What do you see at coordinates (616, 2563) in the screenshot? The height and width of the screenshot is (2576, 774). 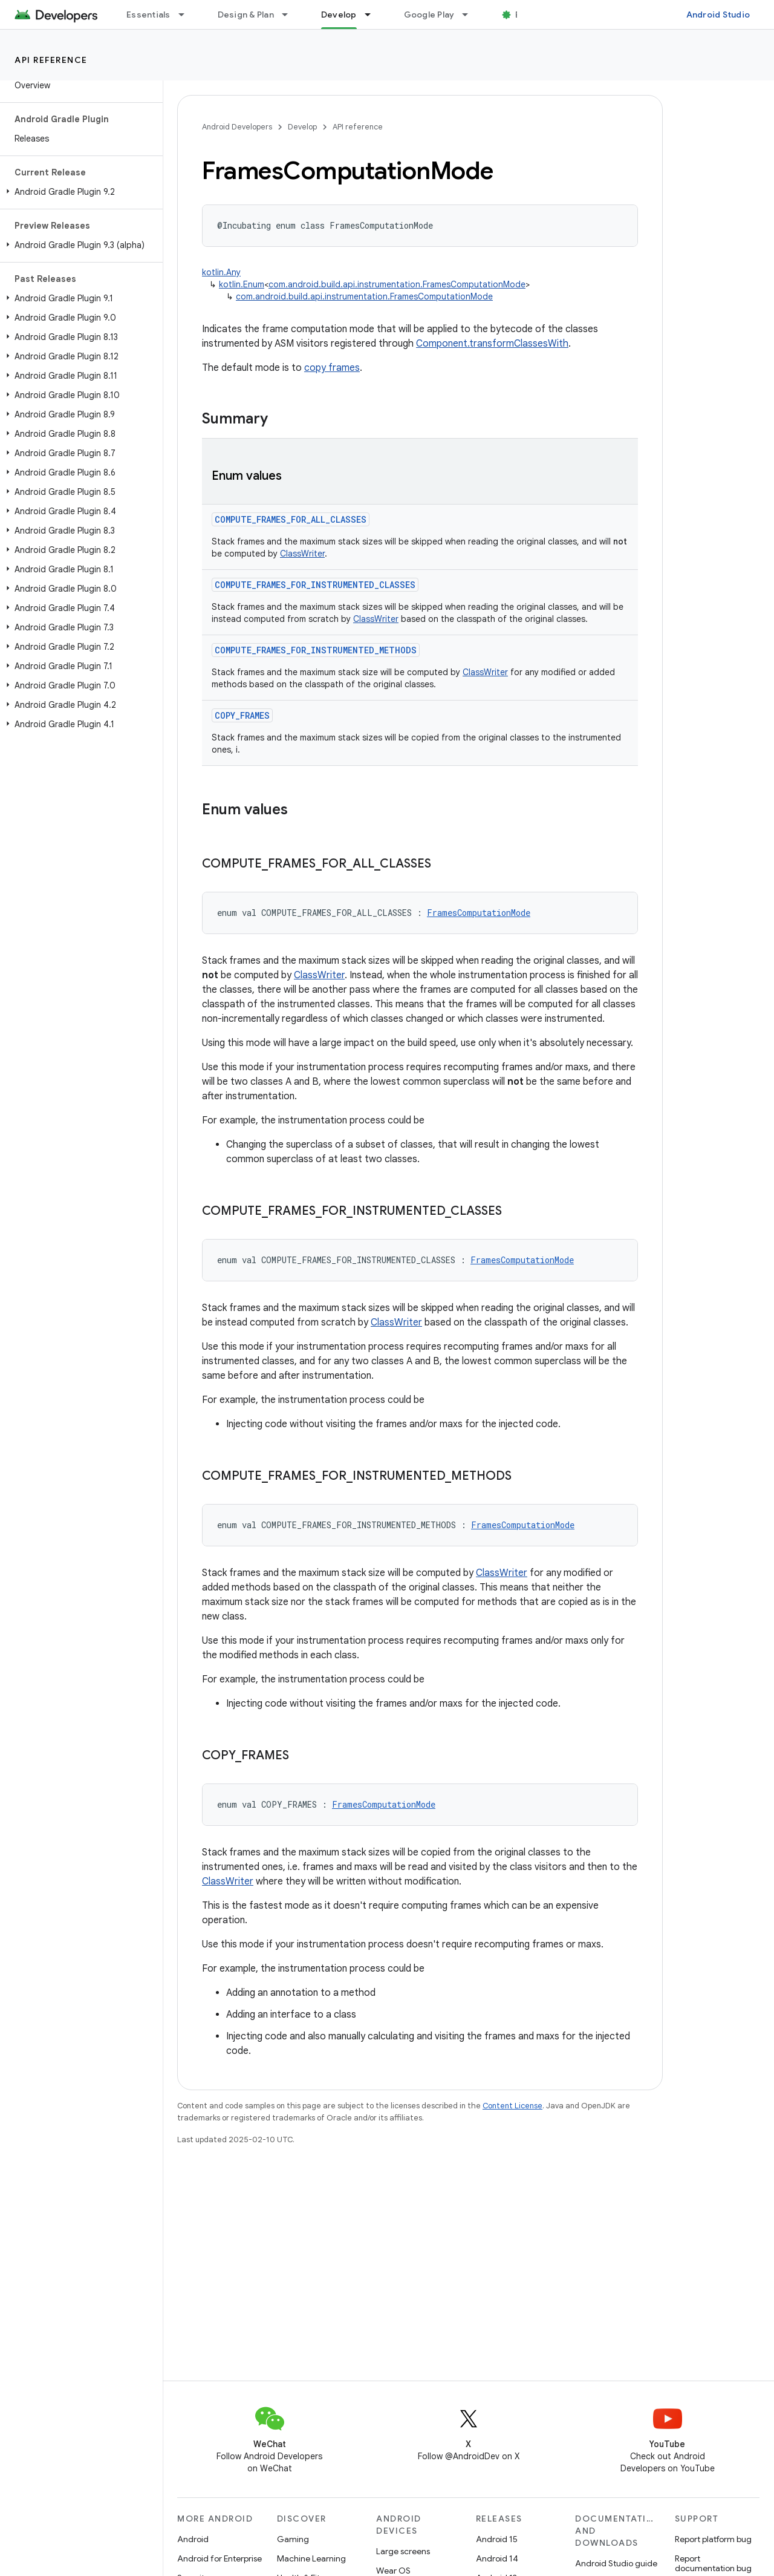 I see `Android Studio guide` at bounding box center [616, 2563].